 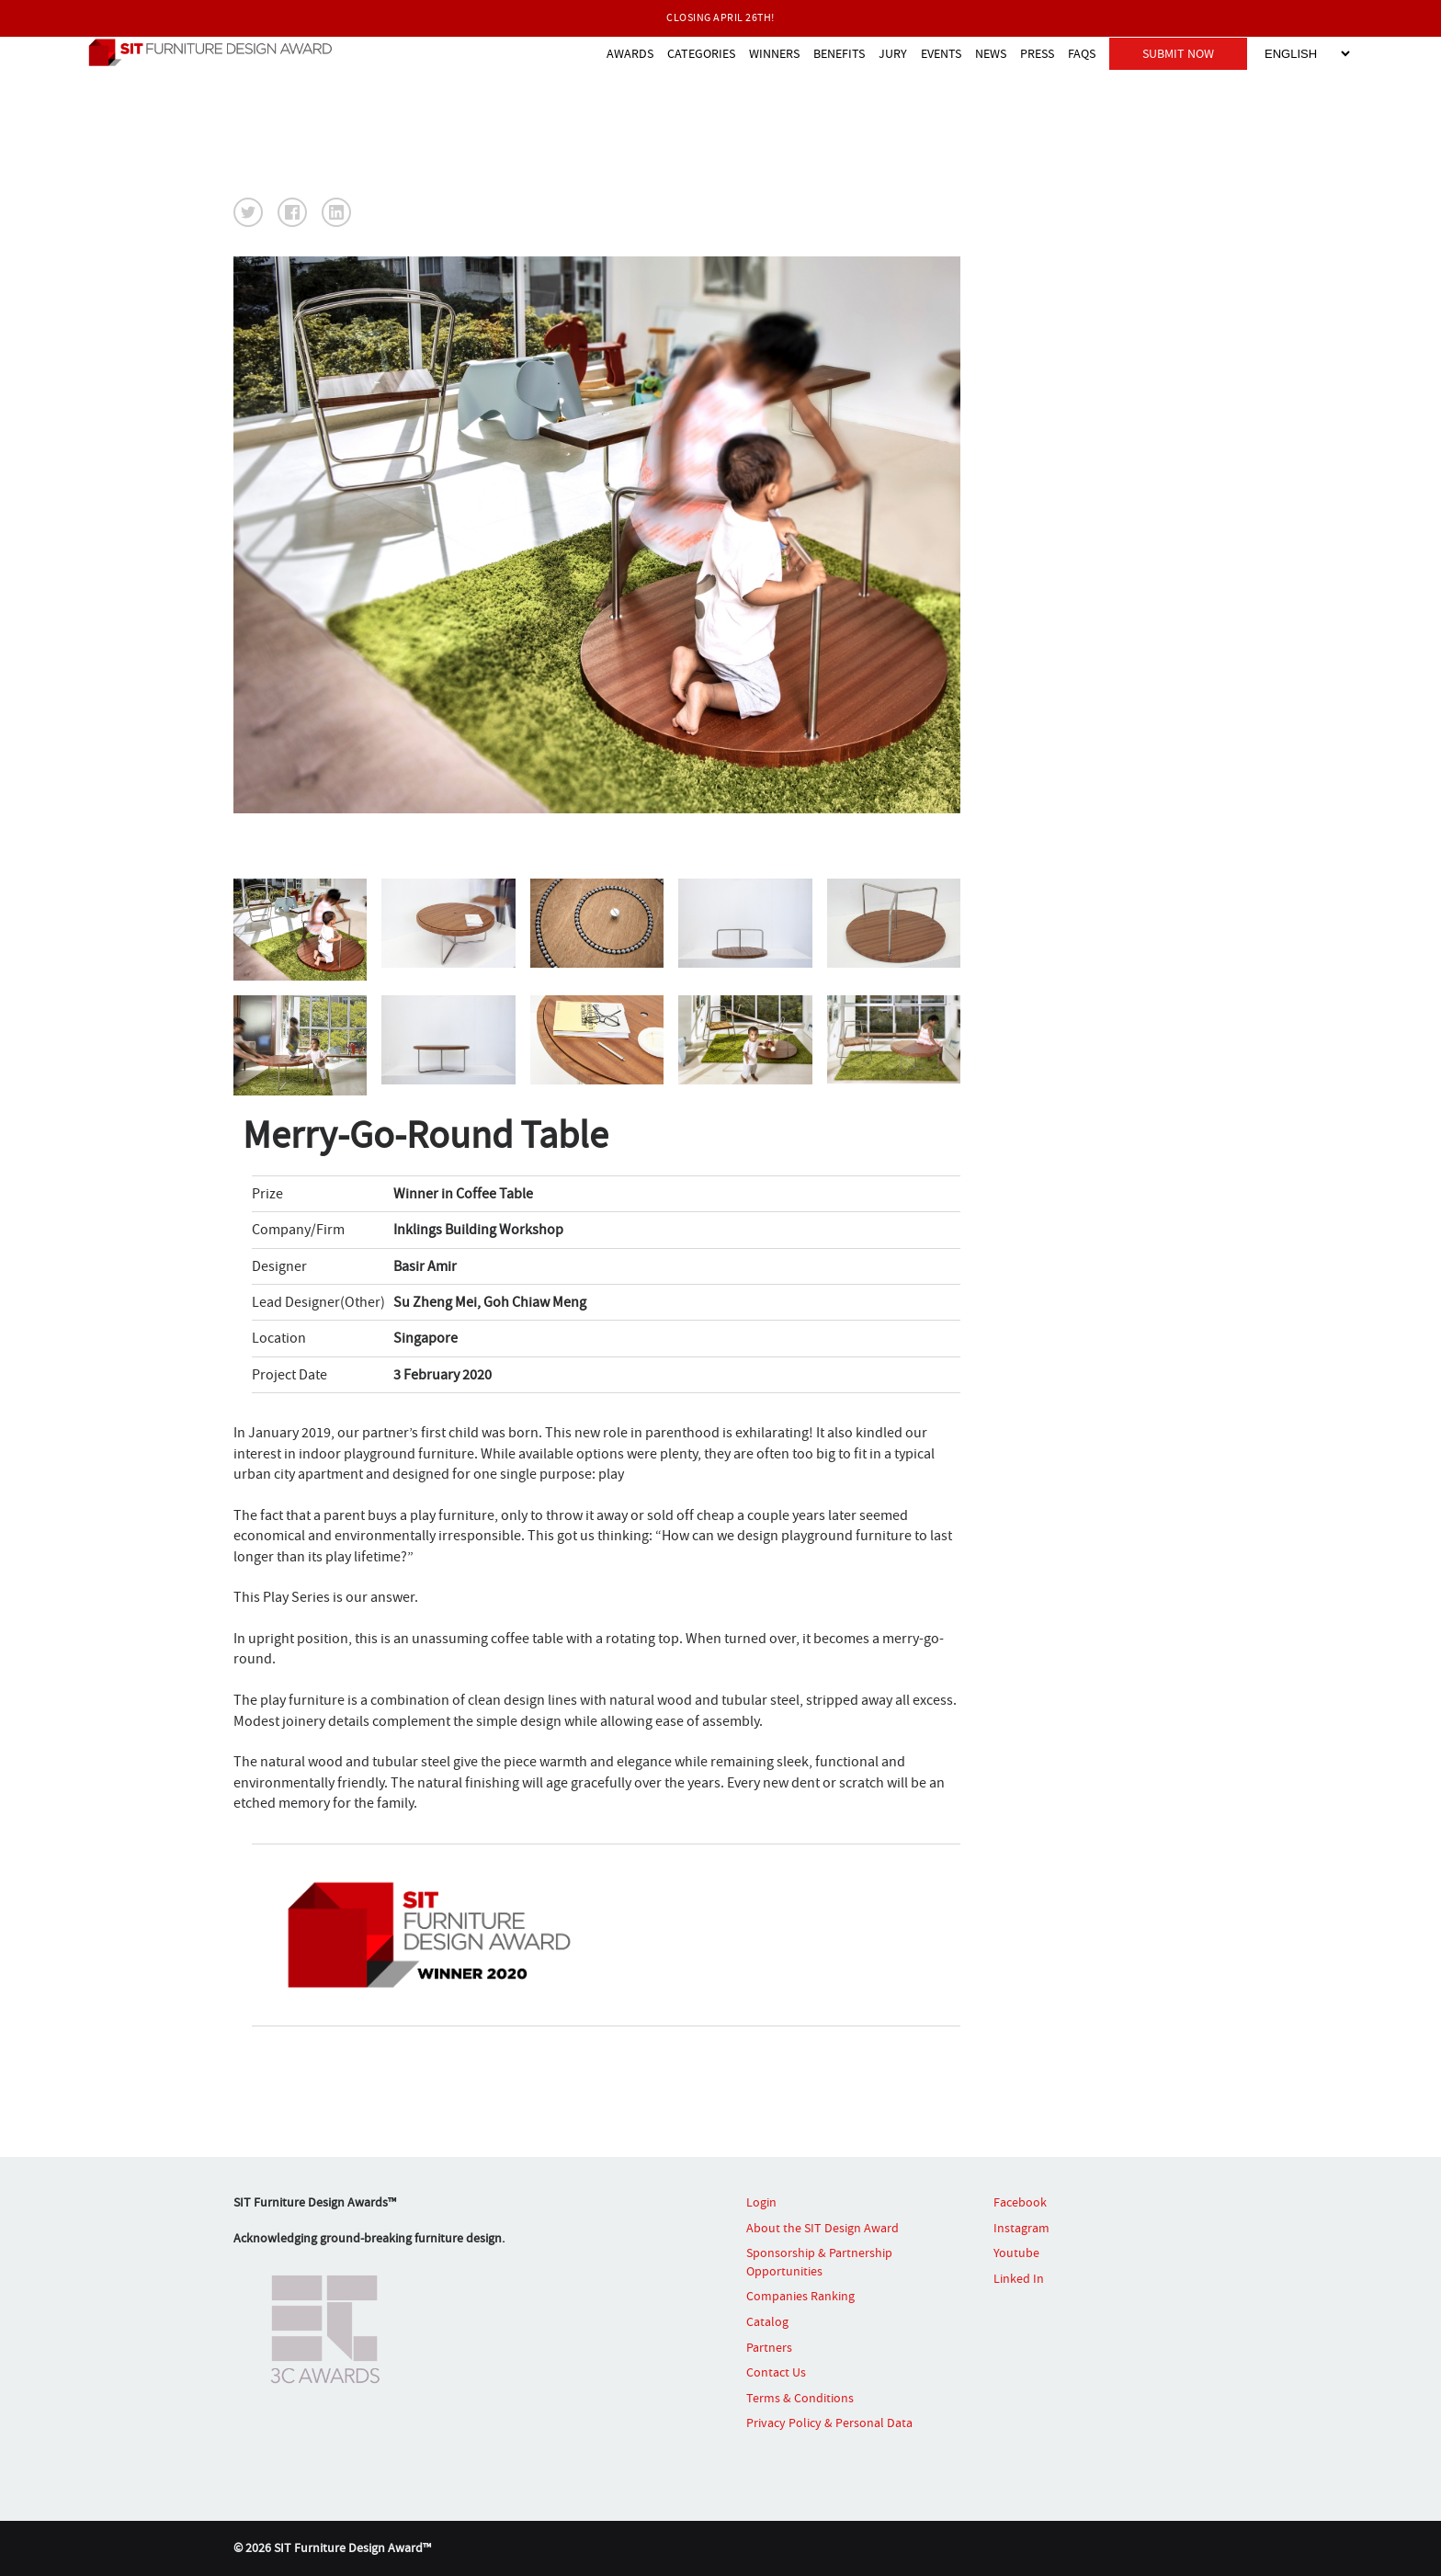 I want to click on Privacy Policy & Personal Data, so click(x=829, y=2422).